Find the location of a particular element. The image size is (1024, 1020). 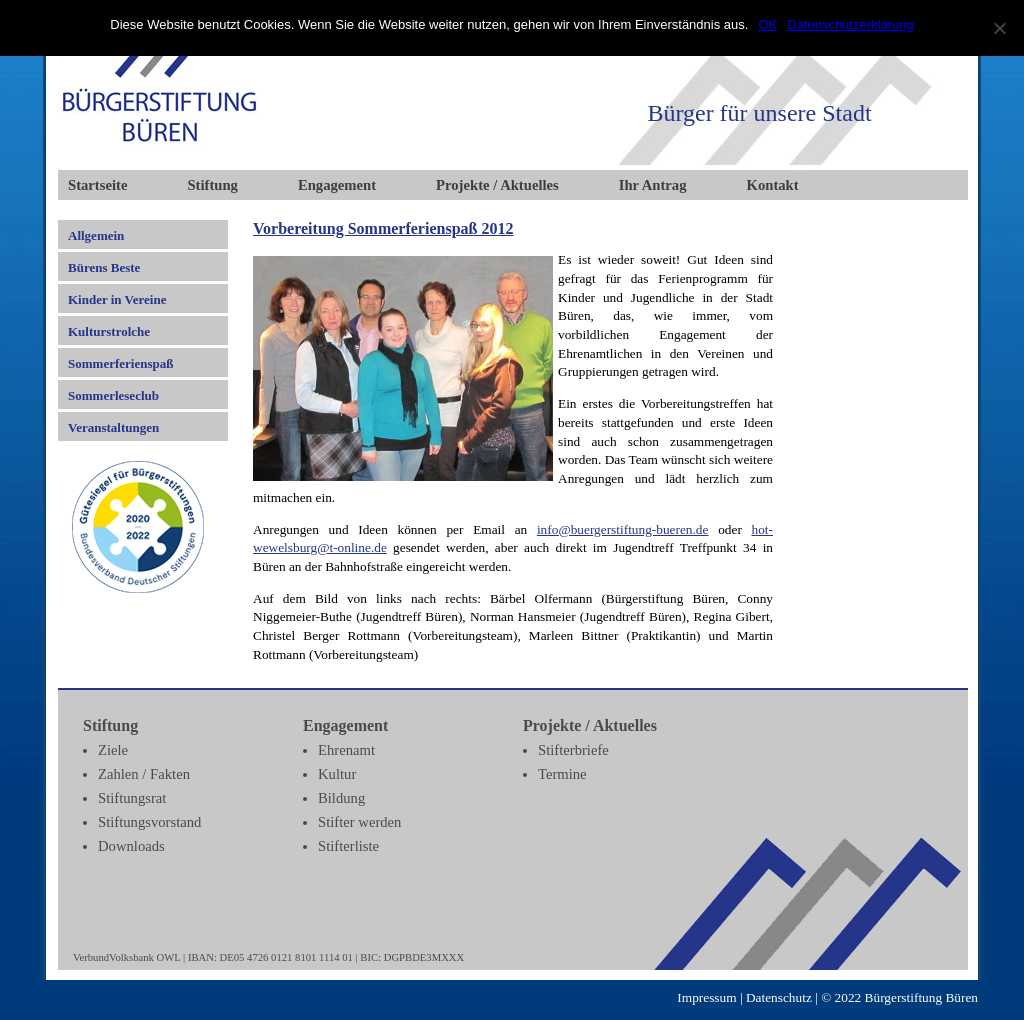

Bildung is located at coordinates (341, 798).